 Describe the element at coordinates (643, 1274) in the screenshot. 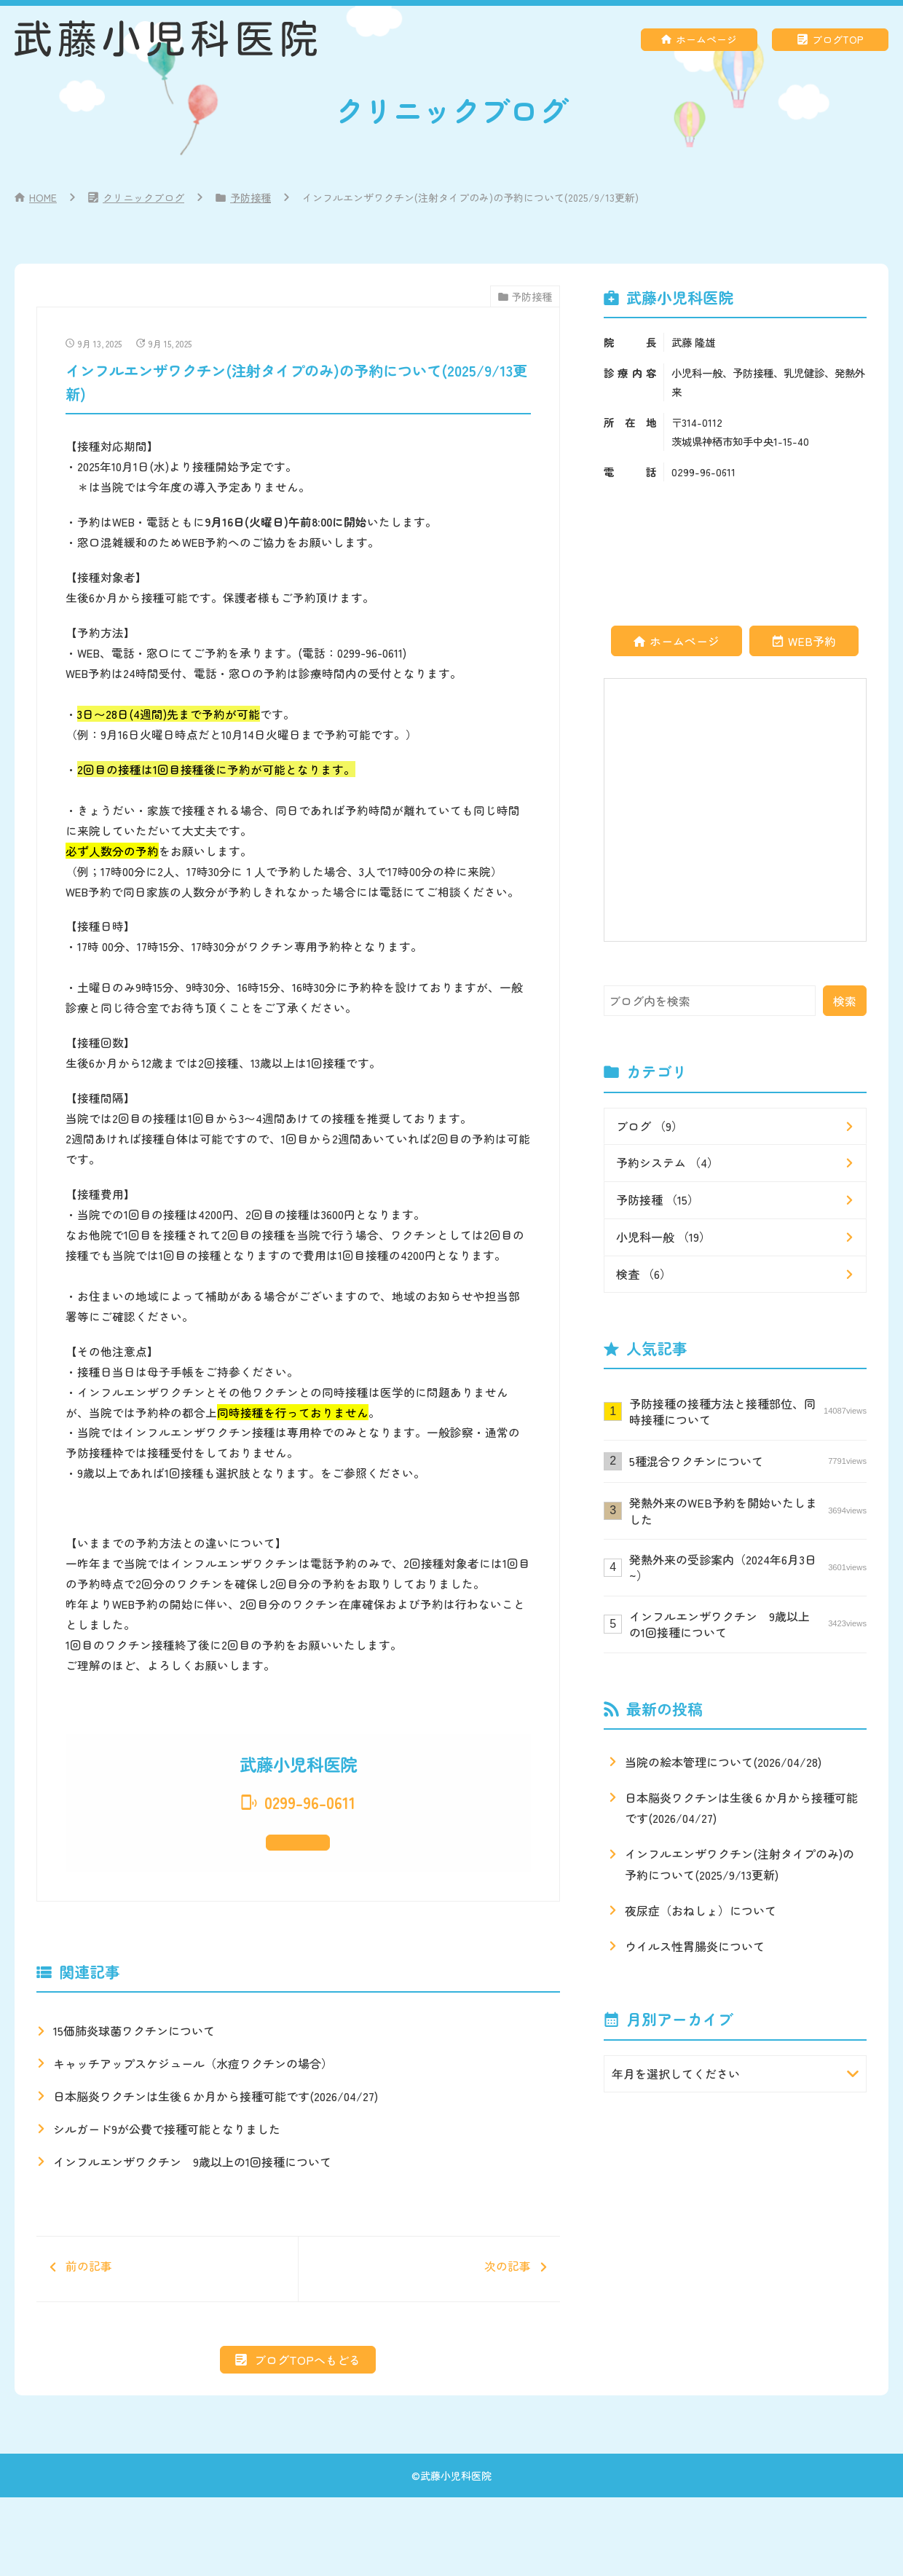

I see `検査 （6）` at that location.